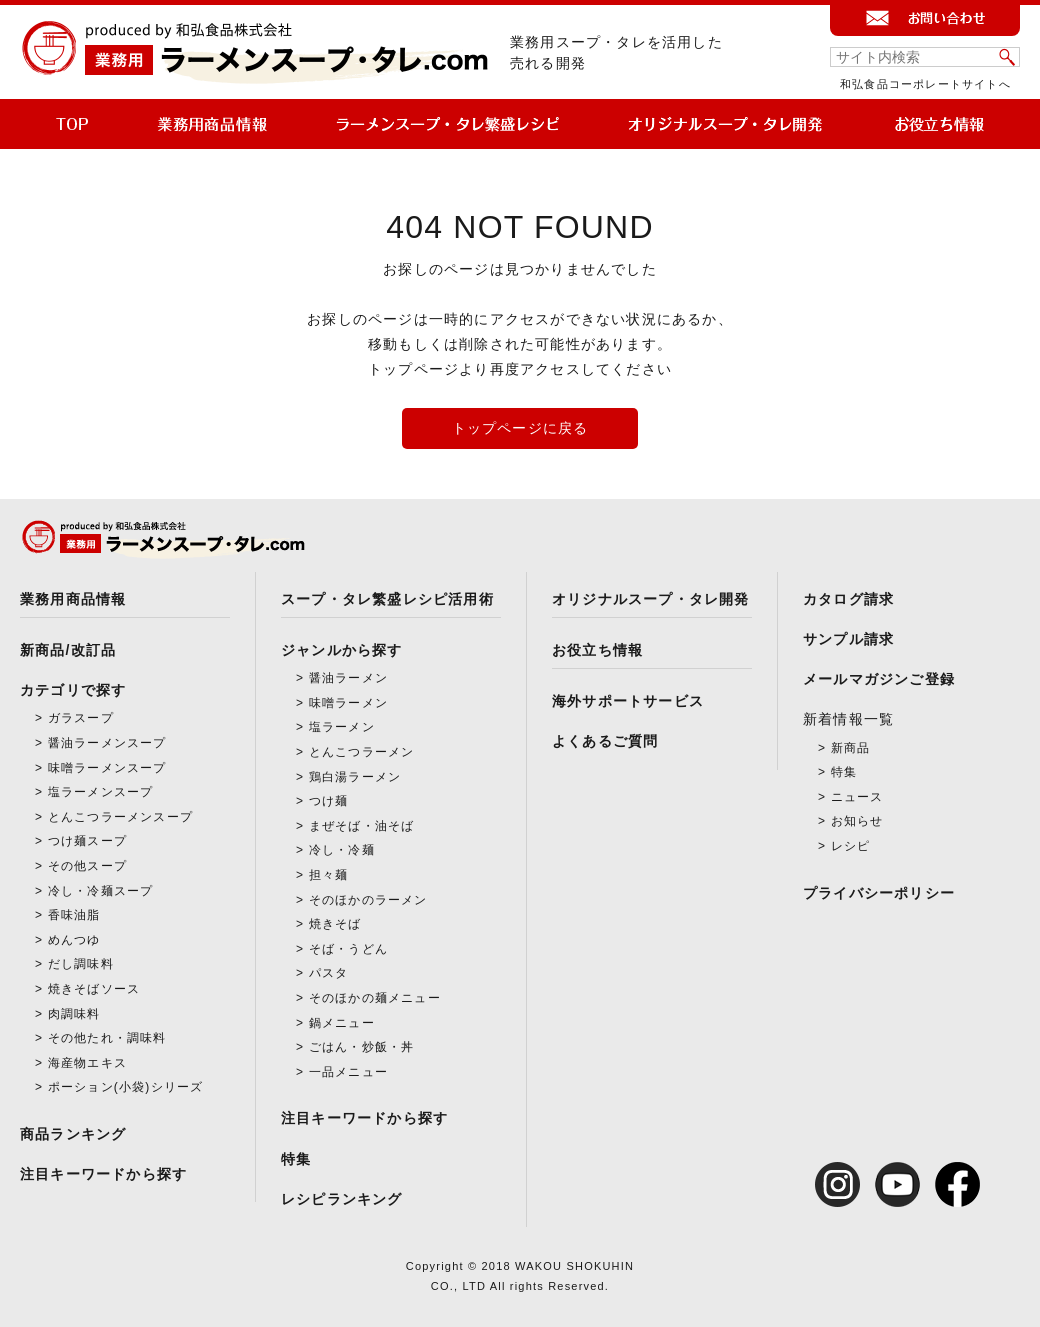 This screenshot has width=1040, height=1327. I want to click on レシピ, so click(851, 846).